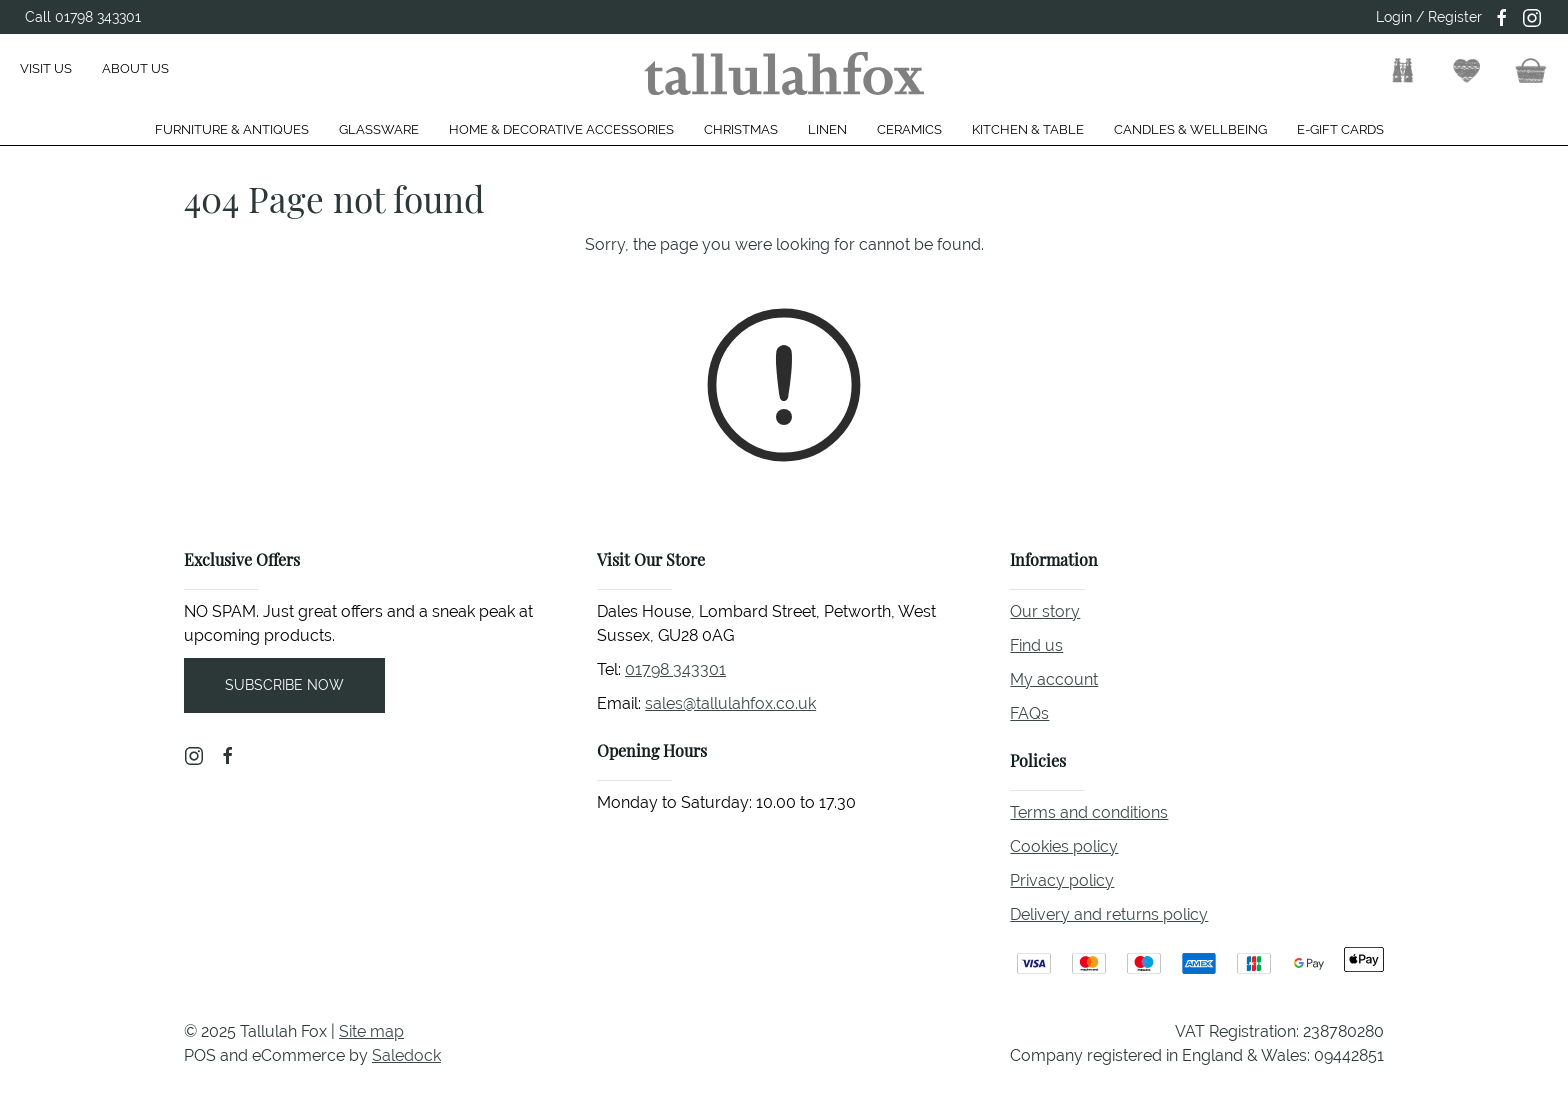  What do you see at coordinates (909, 129) in the screenshot?
I see `Ceramics [button]` at bounding box center [909, 129].